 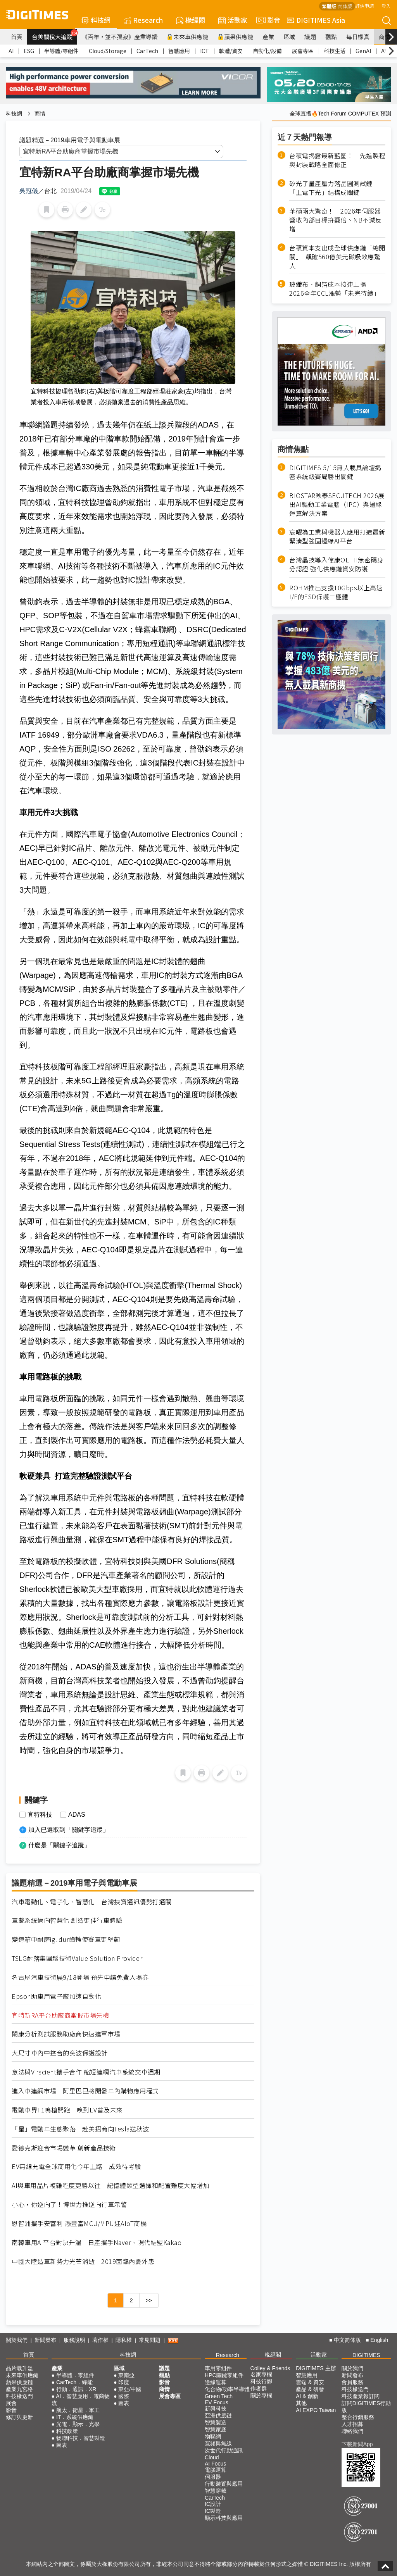 What do you see at coordinates (213, 2477) in the screenshot?
I see `伺服器` at bounding box center [213, 2477].